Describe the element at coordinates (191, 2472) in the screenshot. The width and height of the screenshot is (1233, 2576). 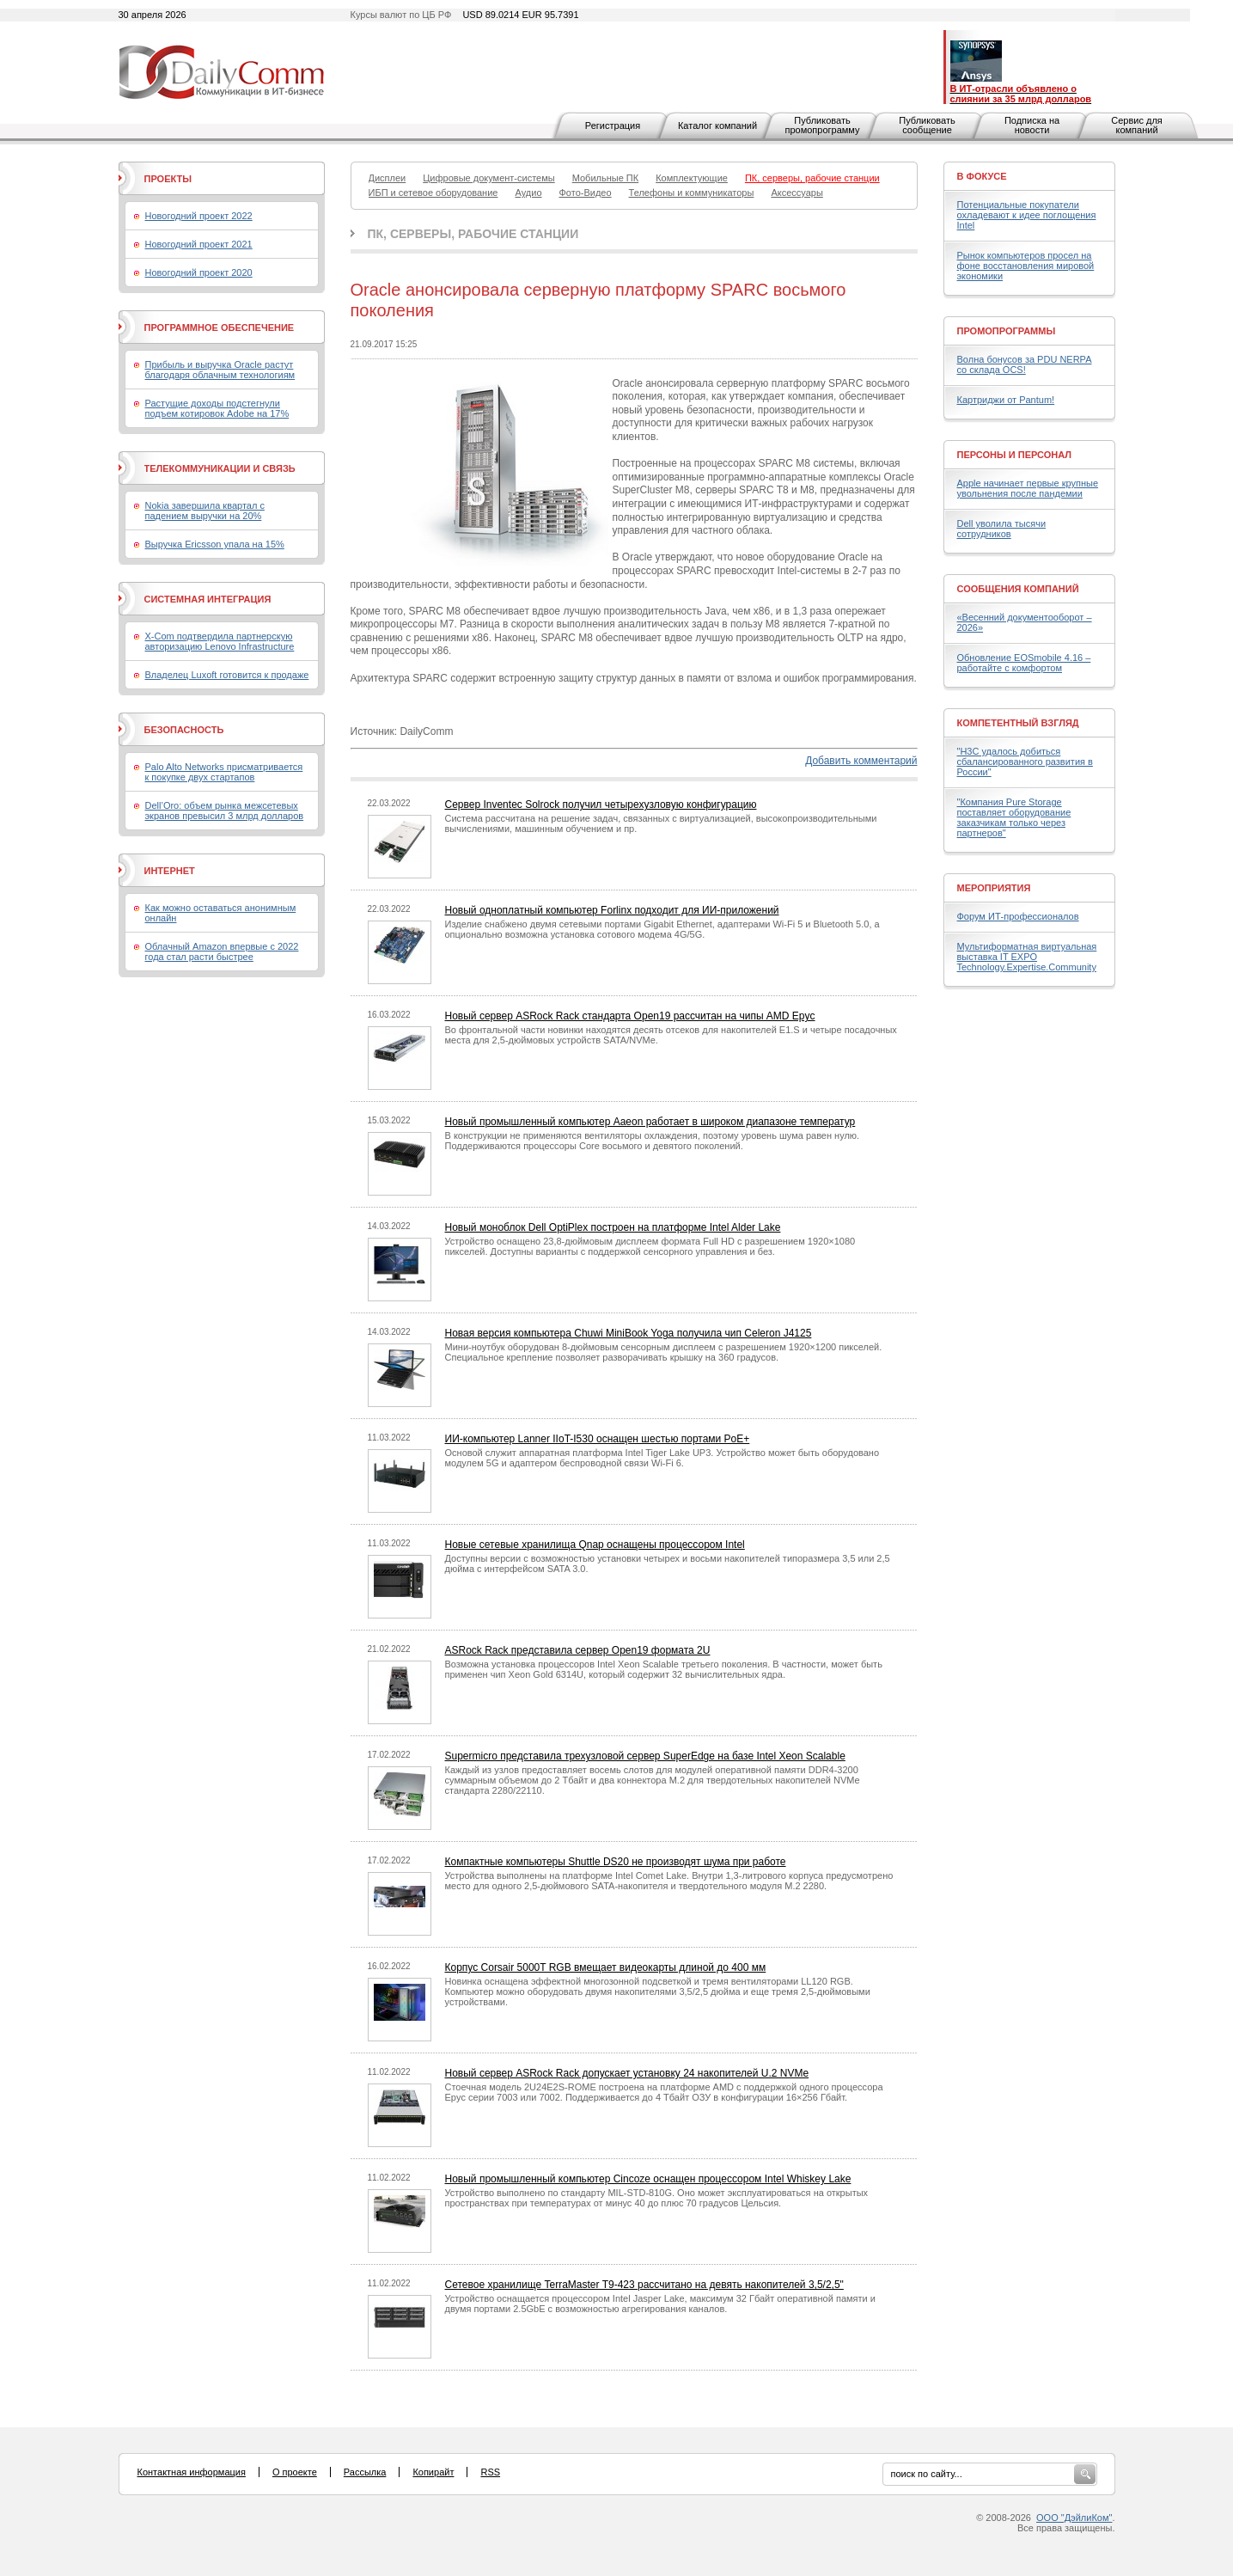
I see `Контактная информация` at that location.